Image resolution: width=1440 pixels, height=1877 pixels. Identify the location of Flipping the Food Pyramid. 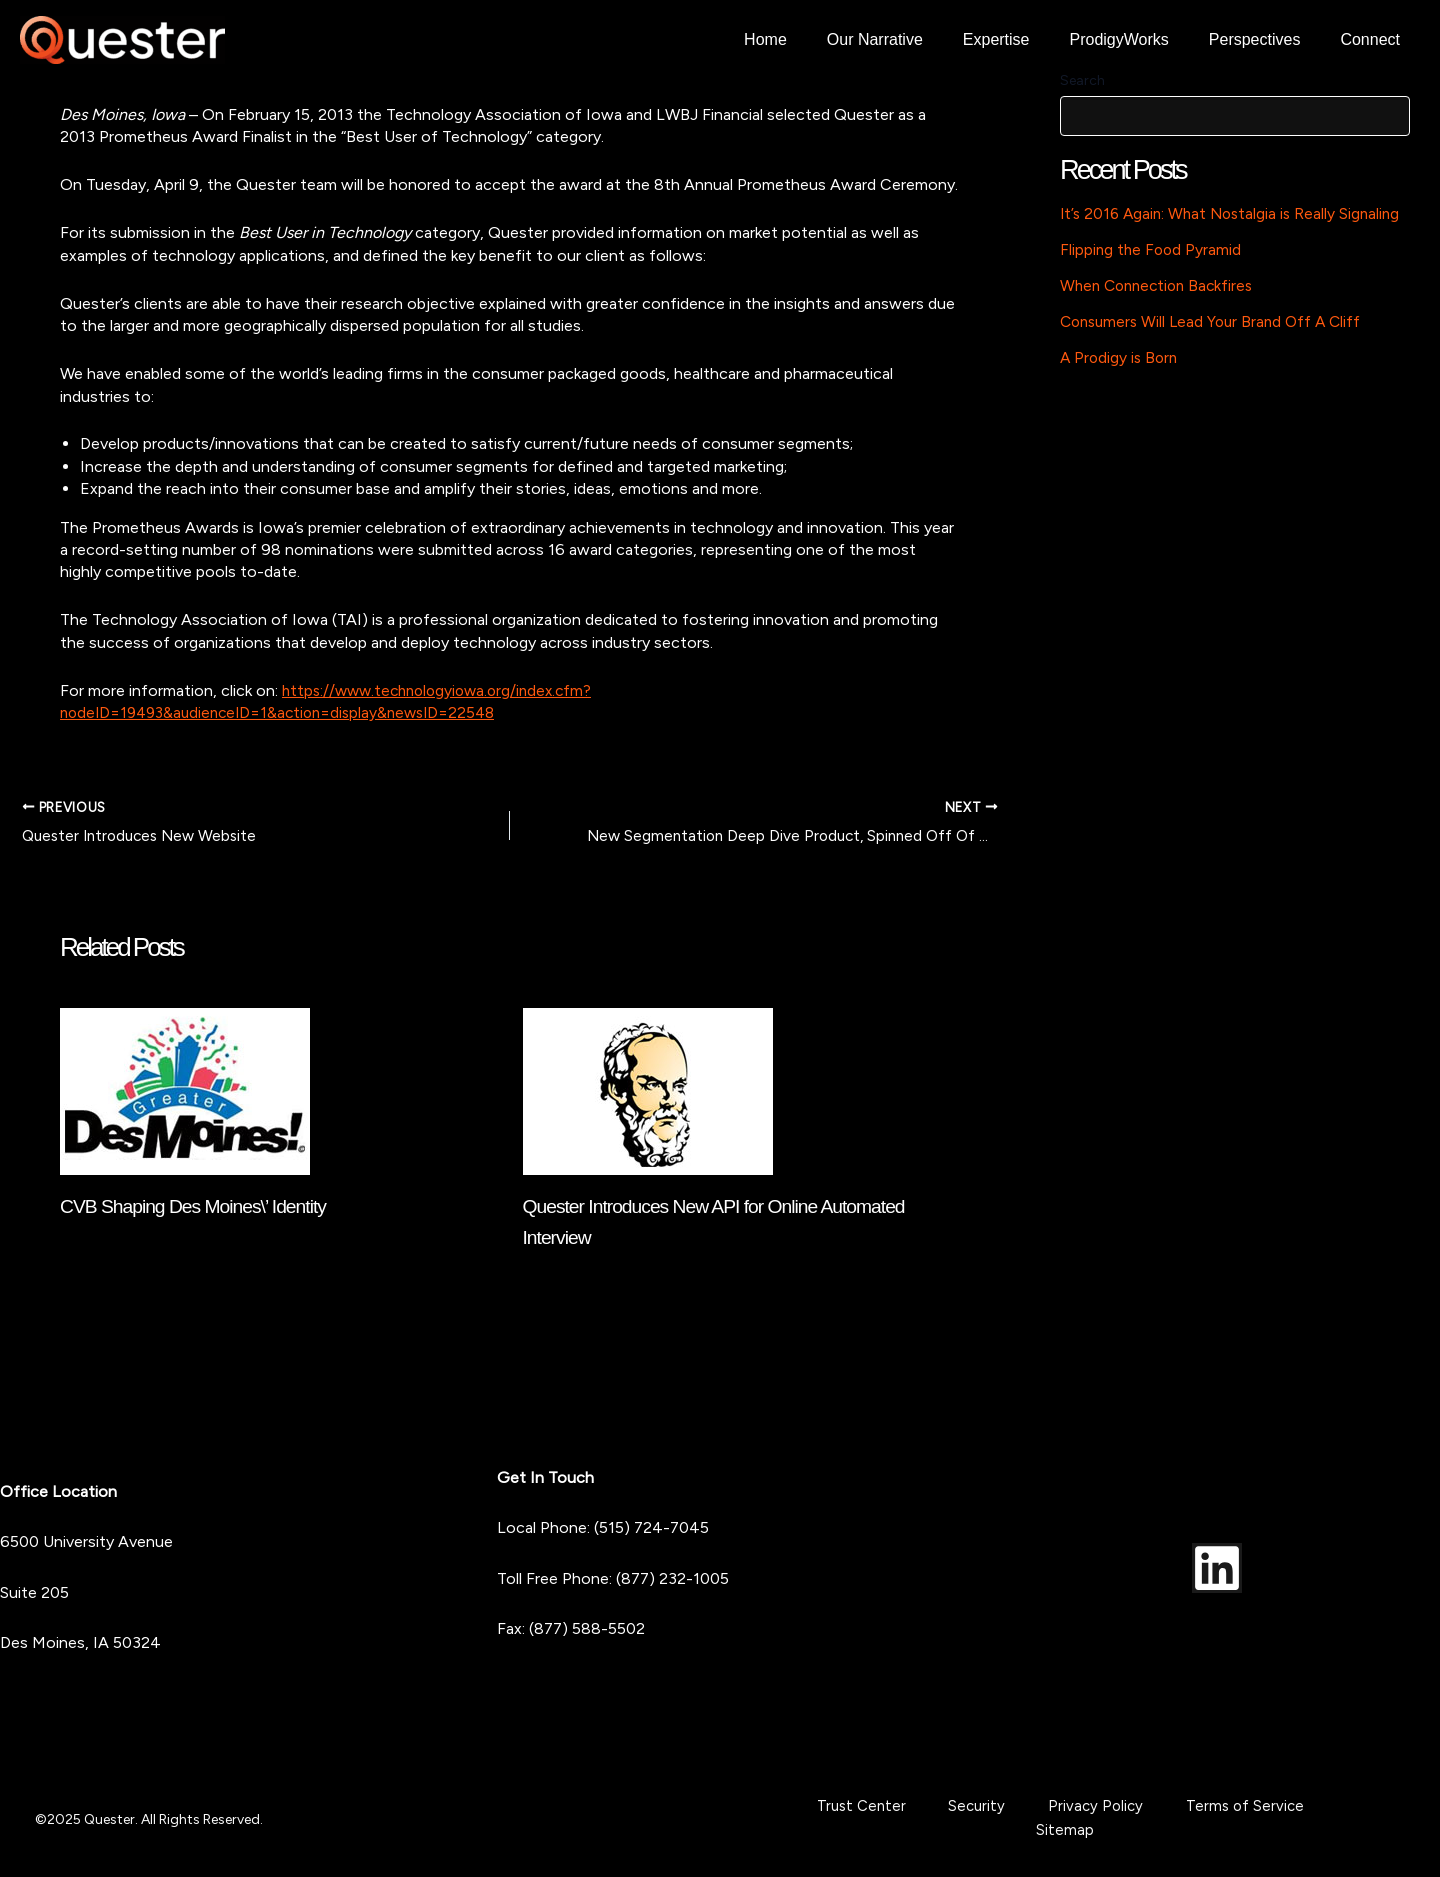
(1152, 249).